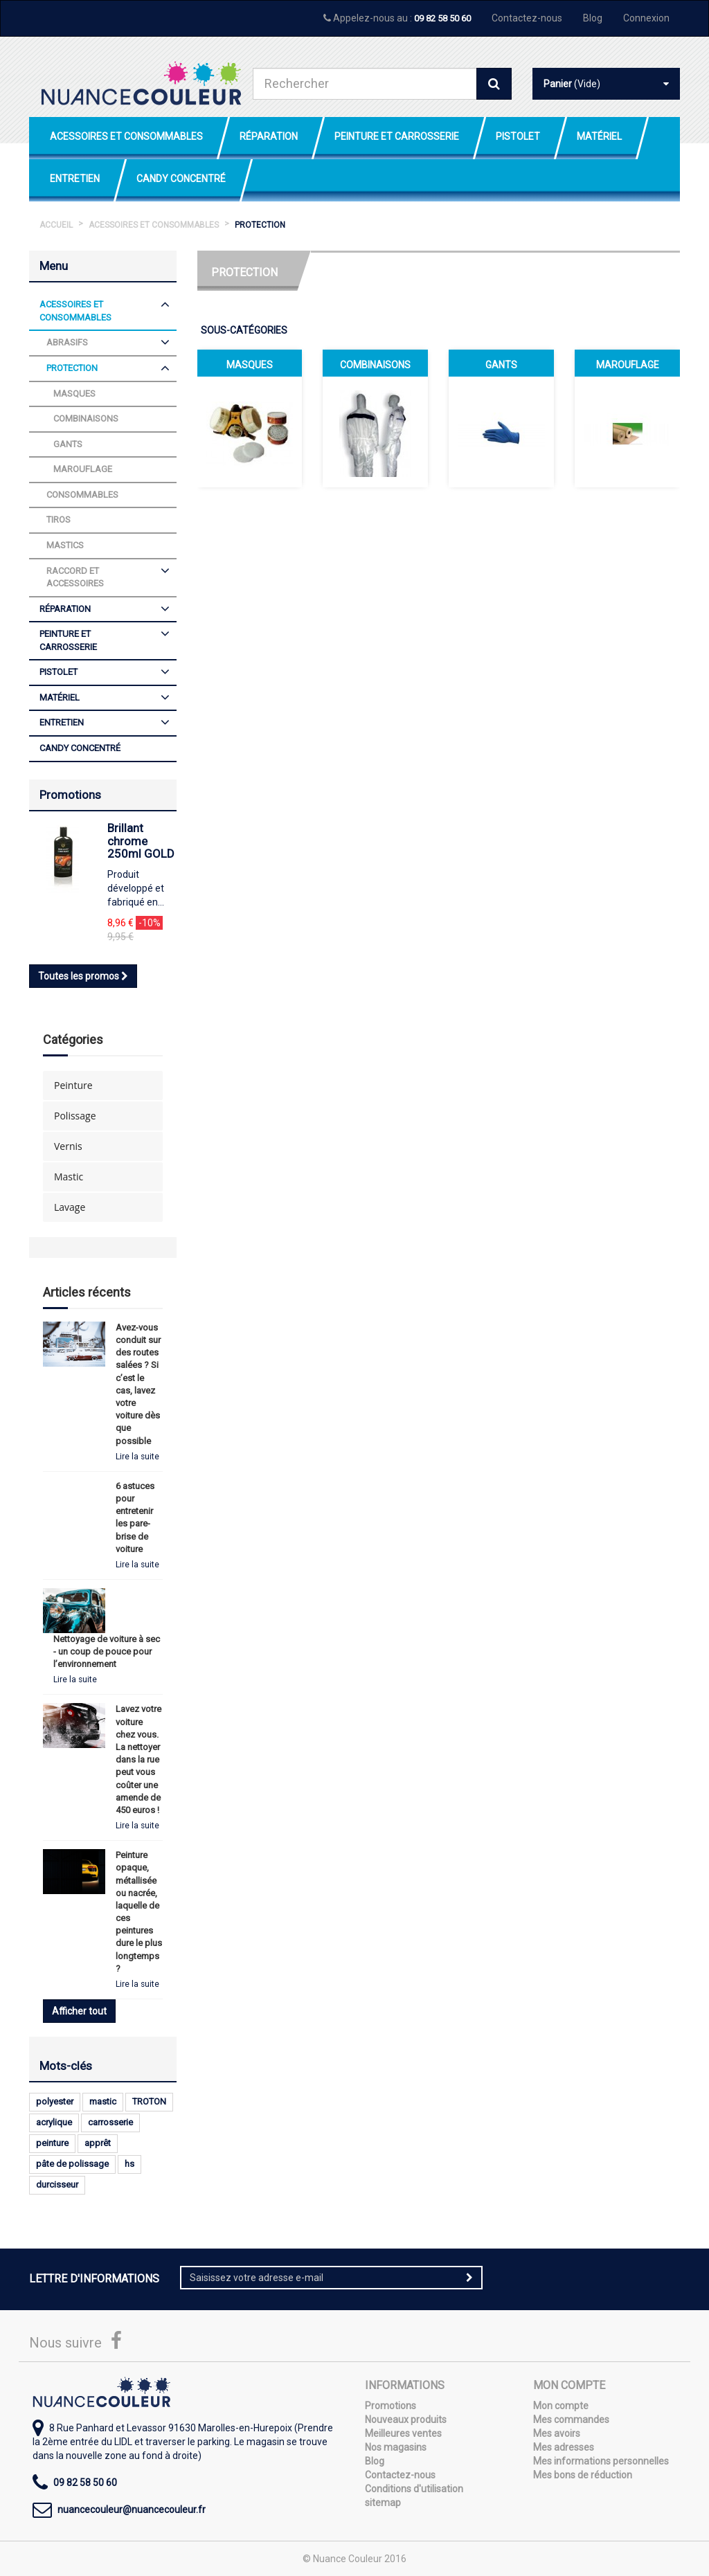 The height and width of the screenshot is (2576, 709). I want to click on Brillant chrome 250ml GOLD, so click(140, 841).